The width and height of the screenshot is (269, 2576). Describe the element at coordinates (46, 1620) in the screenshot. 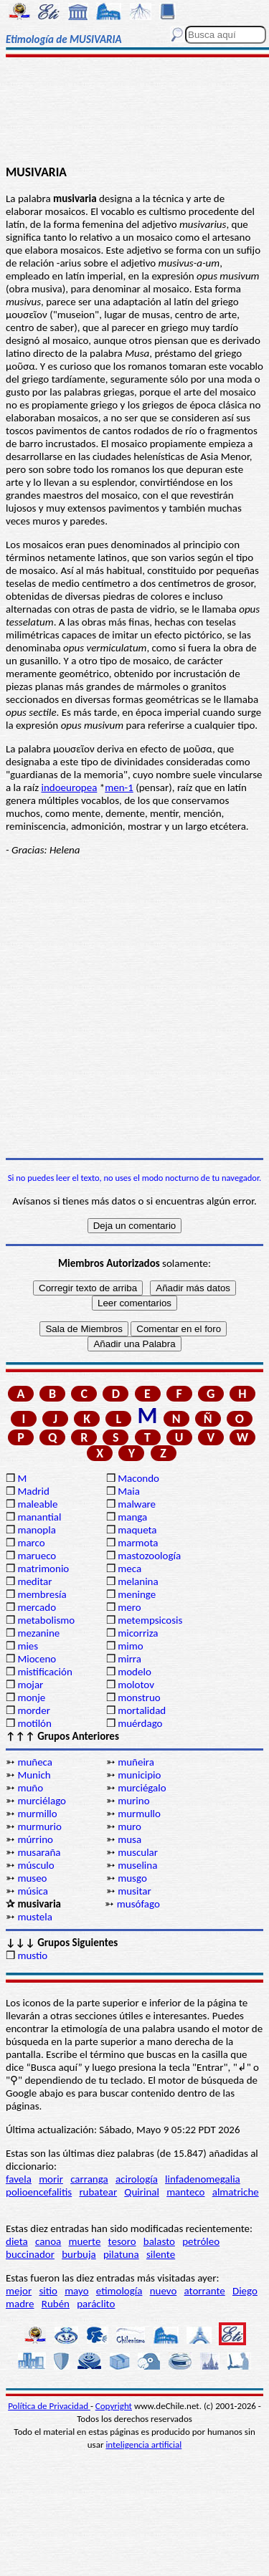

I see `metabolismo` at that location.